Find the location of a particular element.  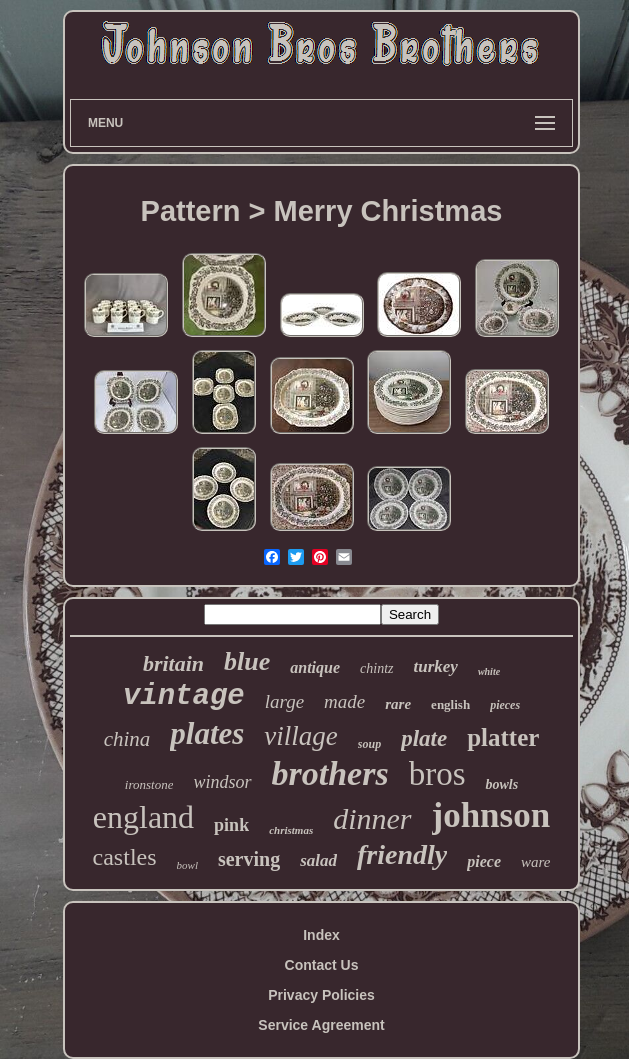

soup is located at coordinates (369, 744).